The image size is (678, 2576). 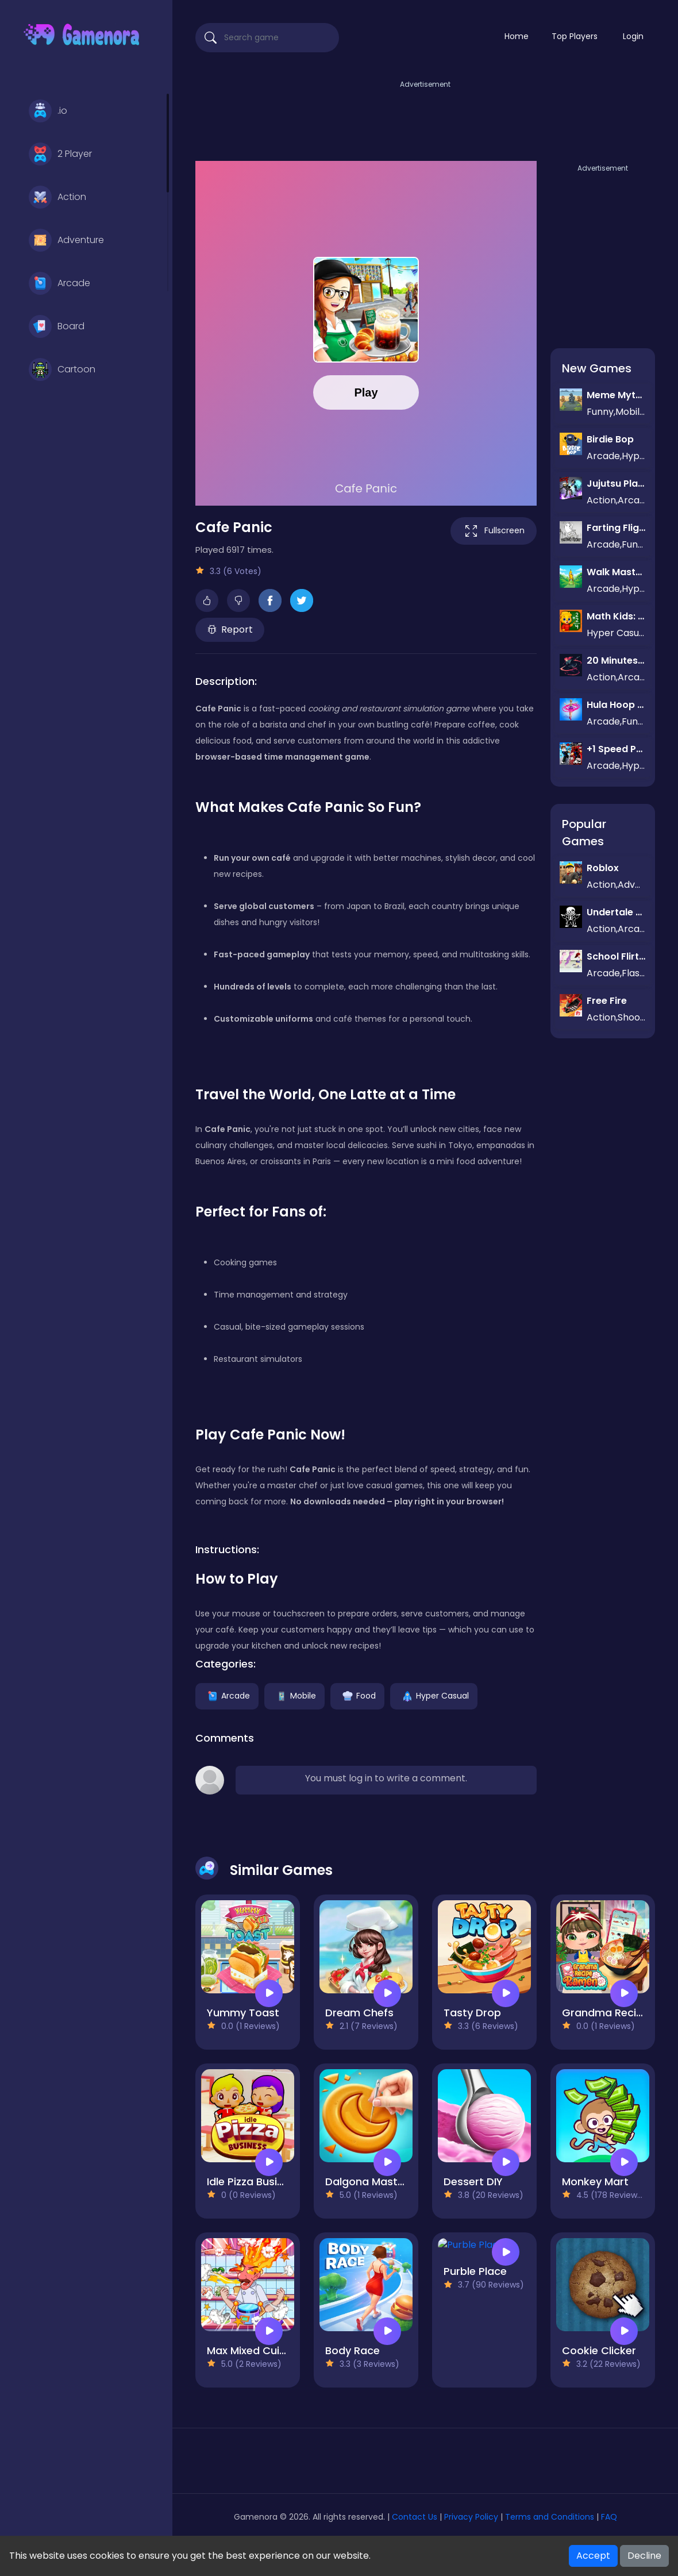 What do you see at coordinates (57, 197) in the screenshot?
I see `Action` at bounding box center [57, 197].